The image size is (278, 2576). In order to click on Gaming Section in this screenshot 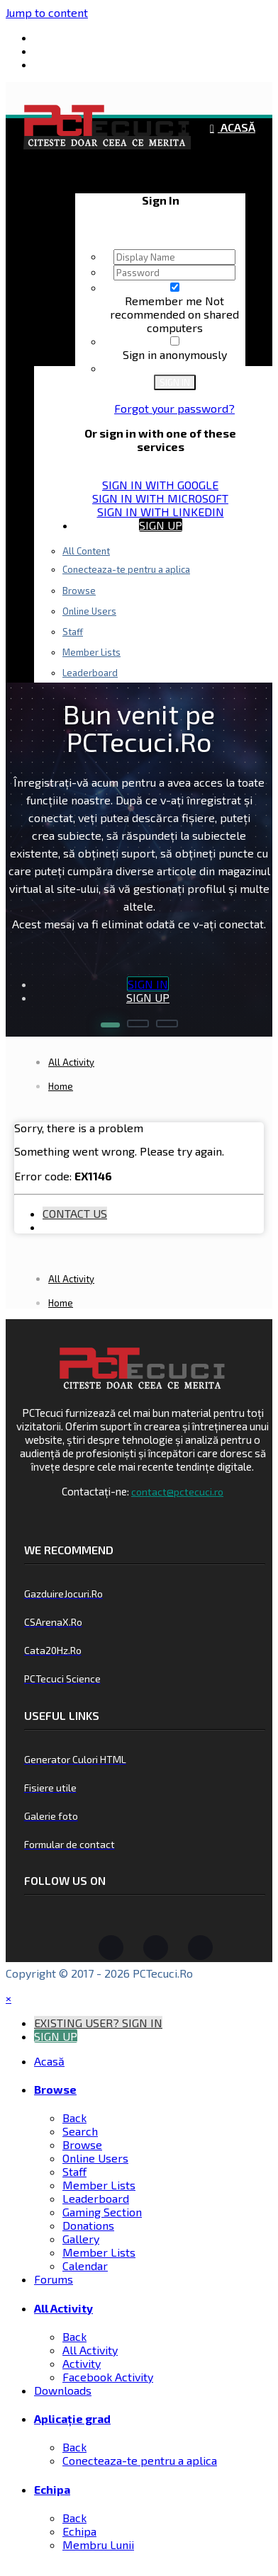, I will do `click(102, 2211)`.